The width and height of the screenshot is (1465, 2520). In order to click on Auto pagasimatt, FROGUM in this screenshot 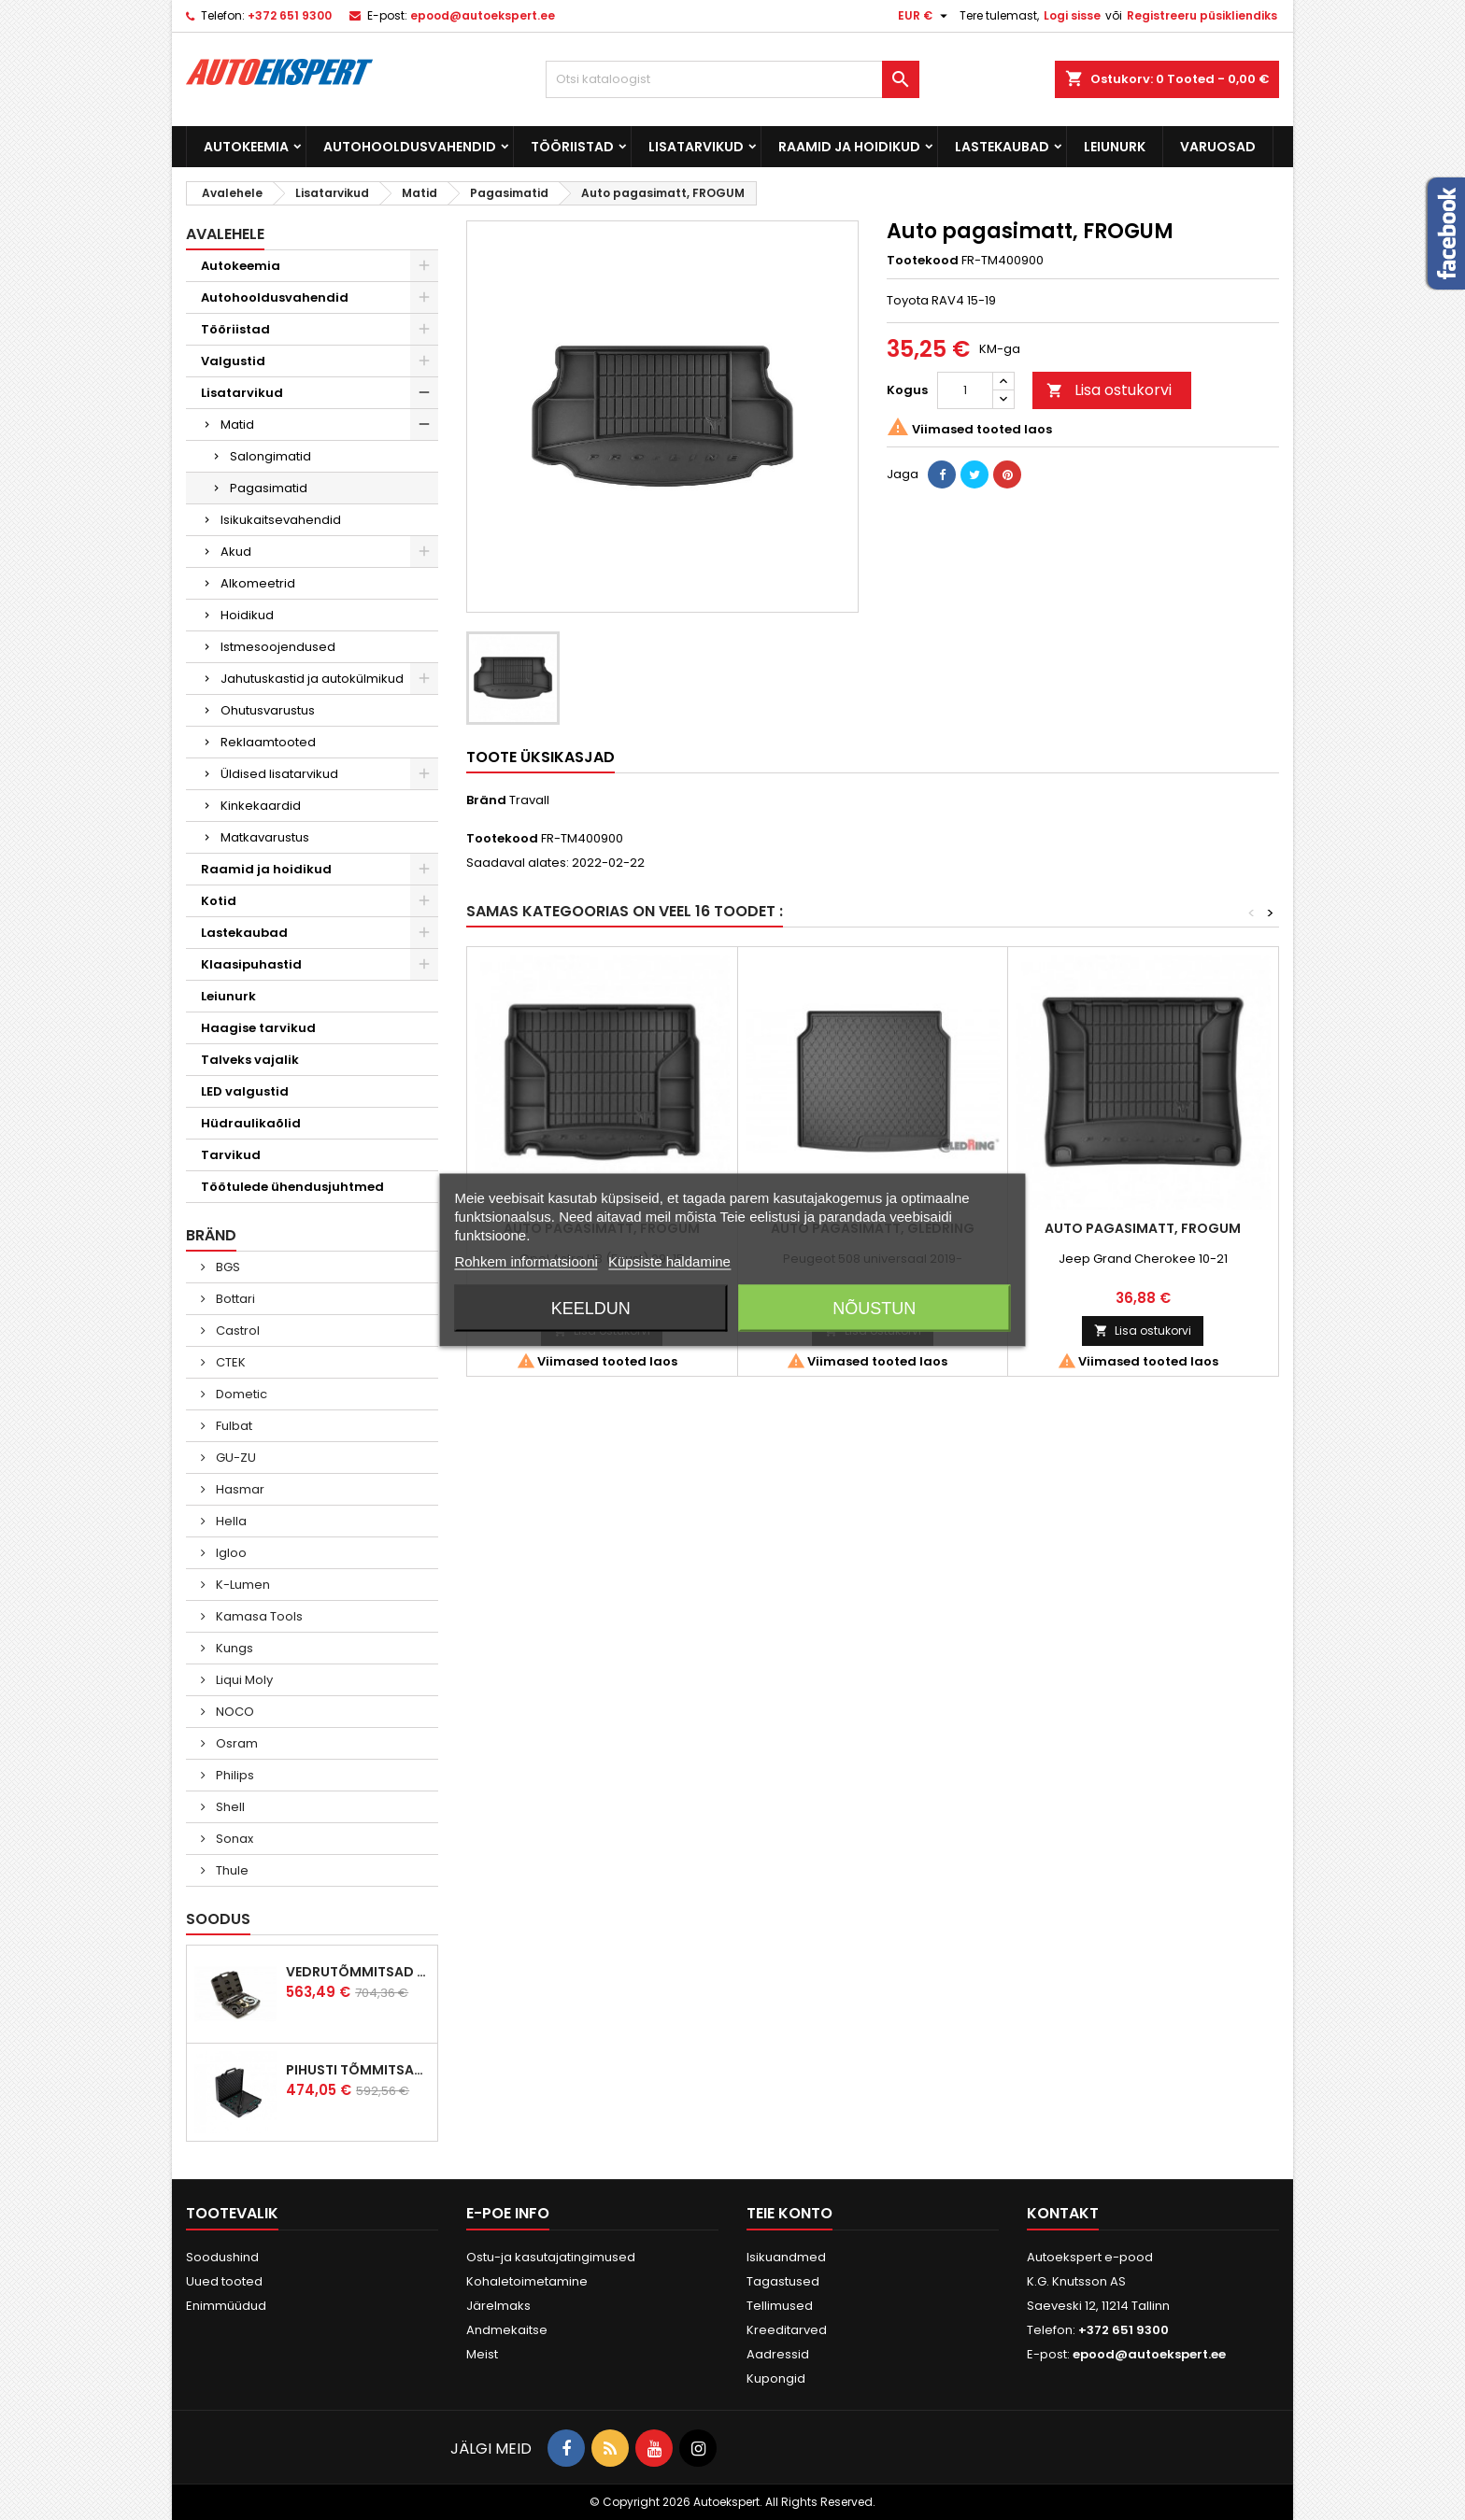, I will do `click(1143, 1228)`.